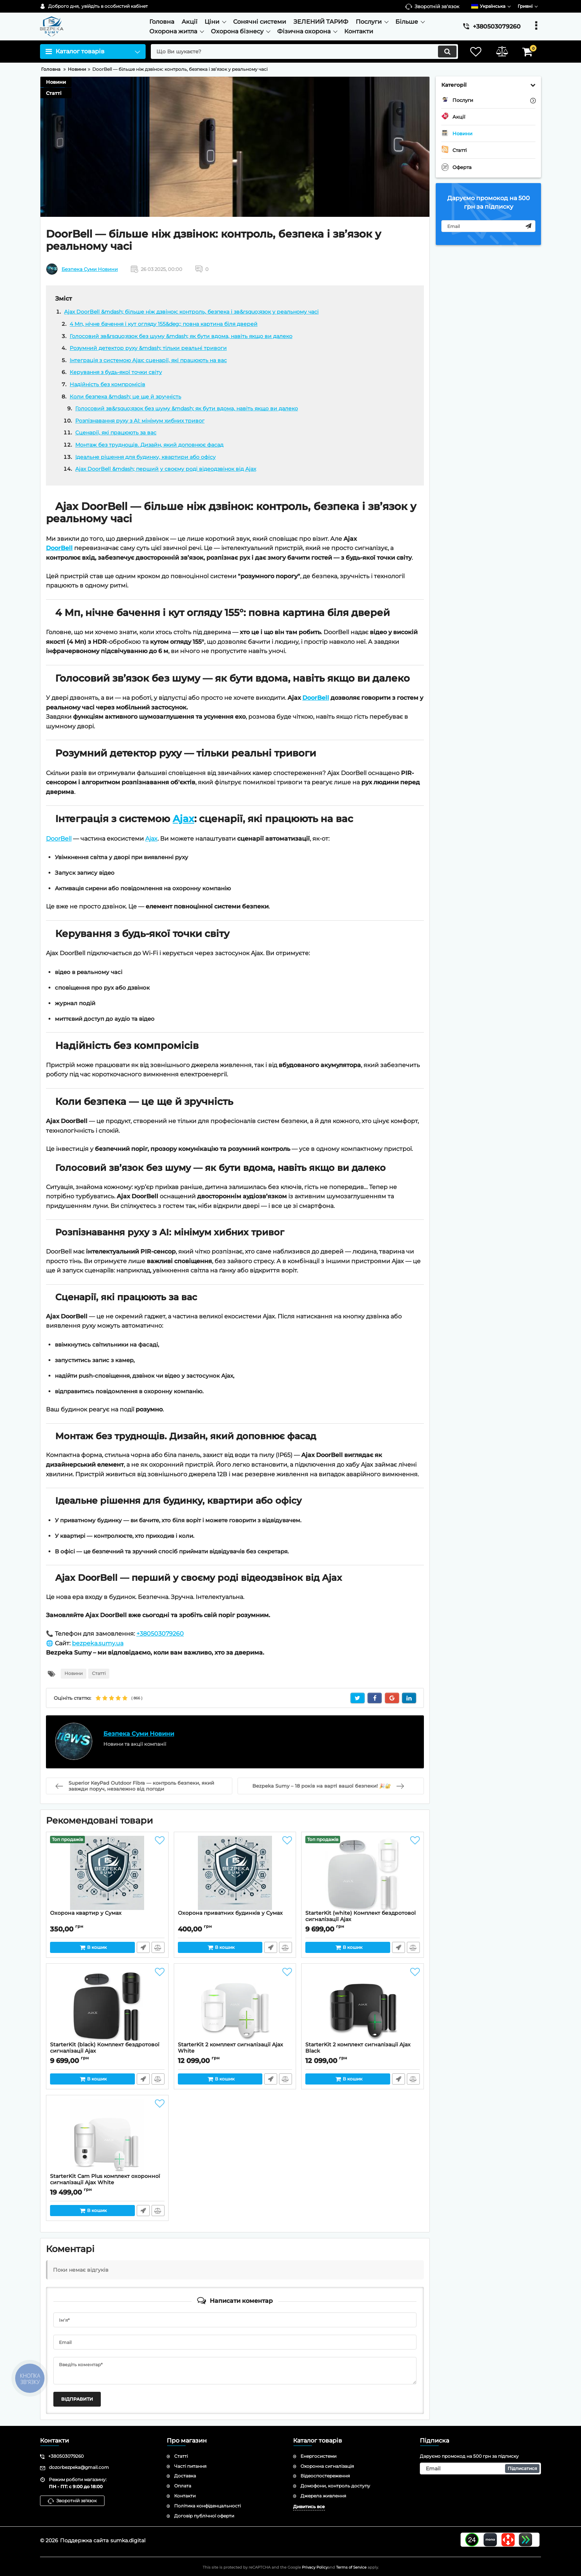 Image resolution: width=581 pixels, height=2576 pixels. I want to click on Охоронна сигналізація, so click(327, 2466).